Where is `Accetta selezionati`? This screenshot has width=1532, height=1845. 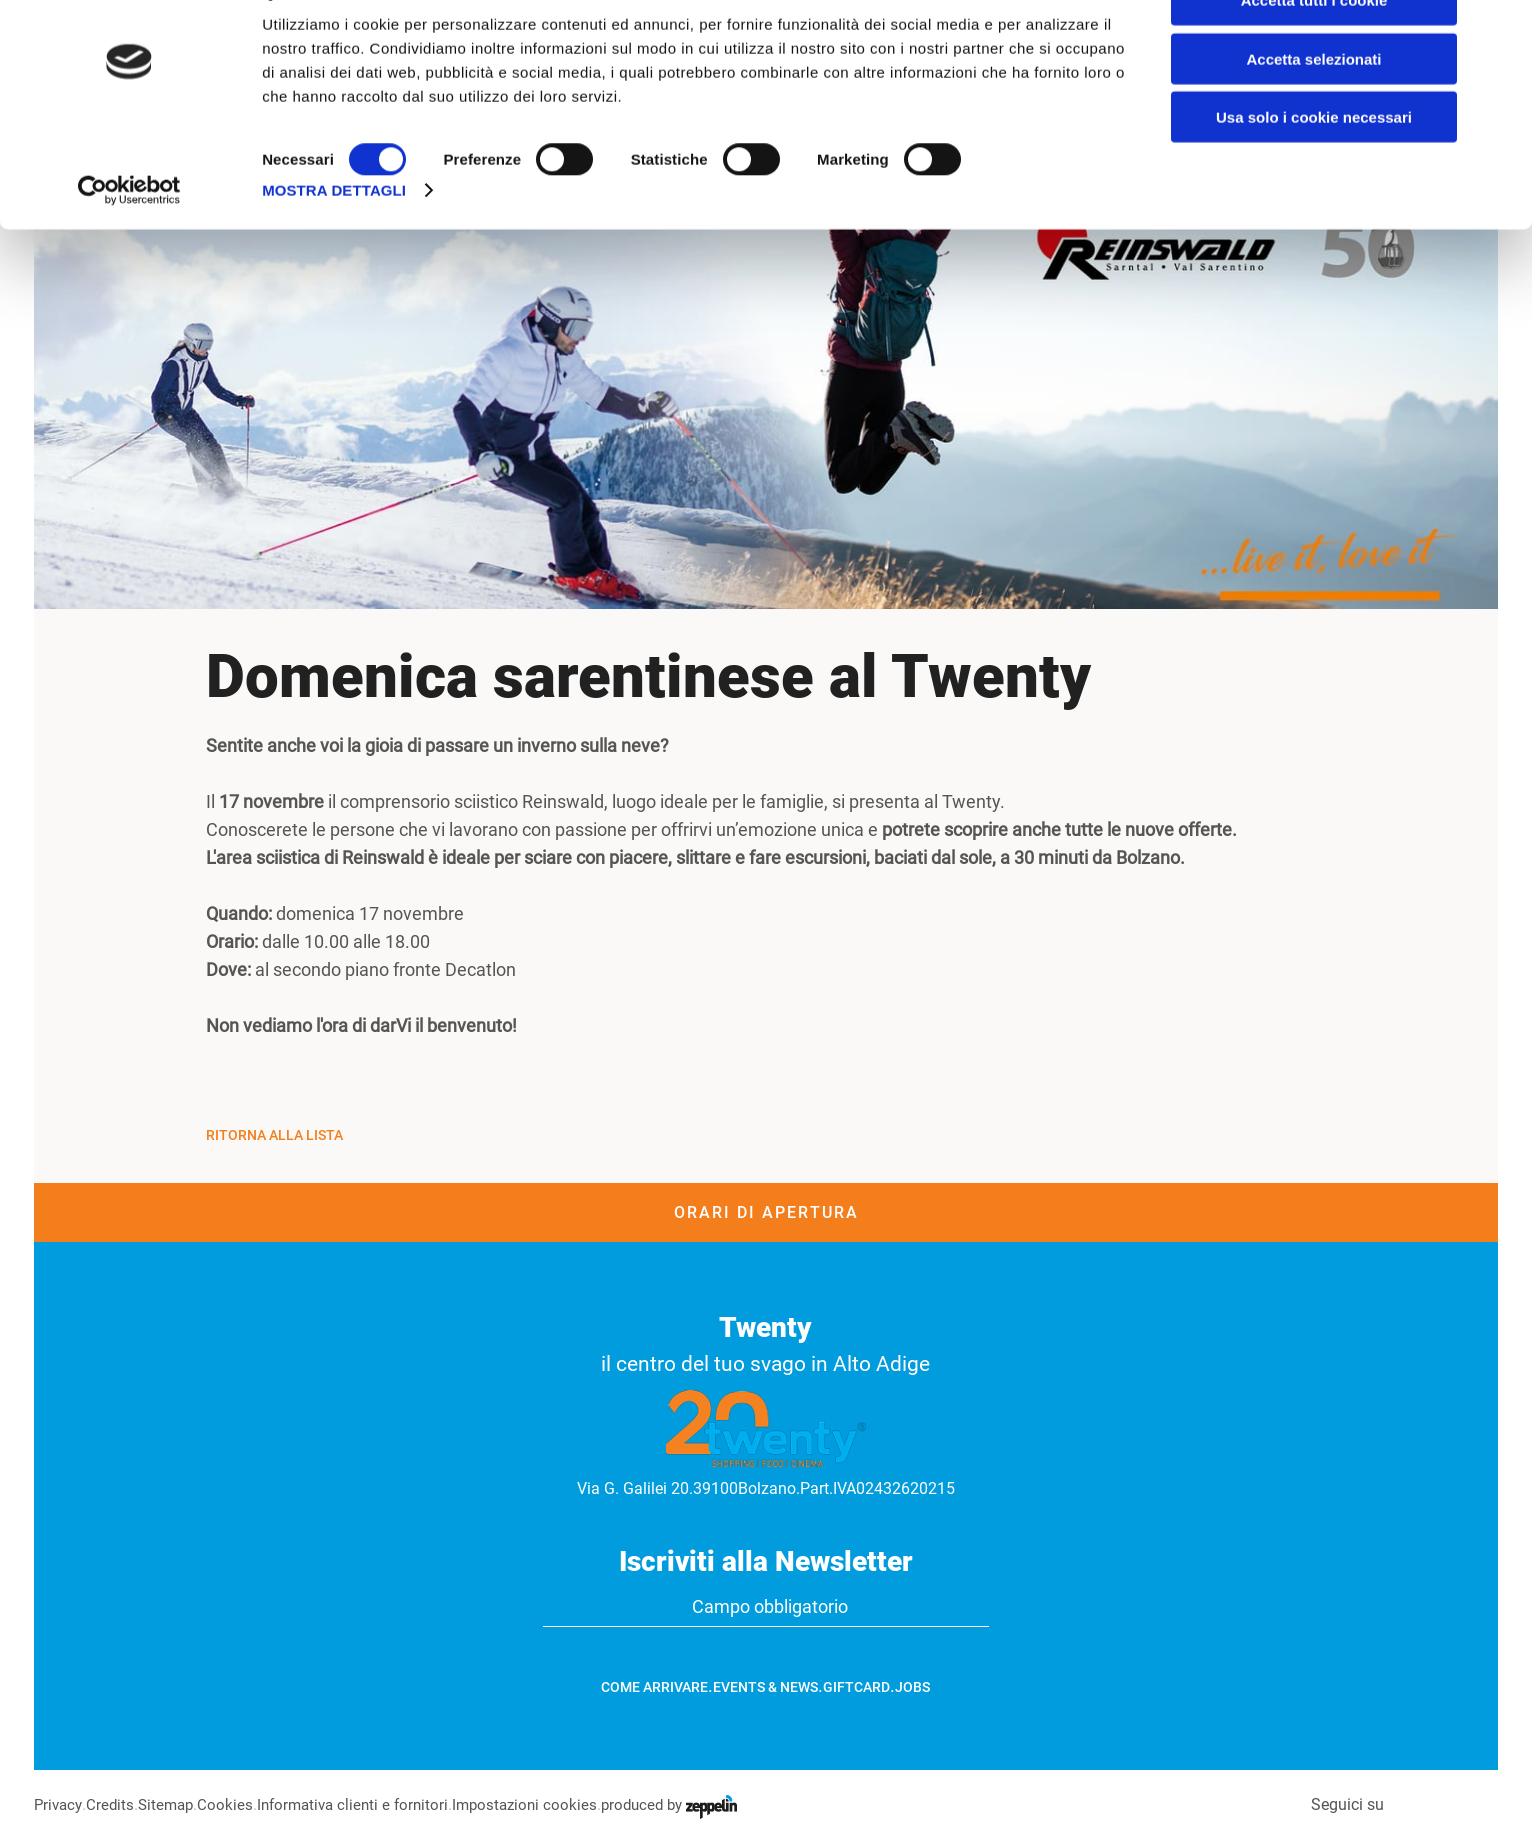
Accetta selezionati is located at coordinates (1313, 108).